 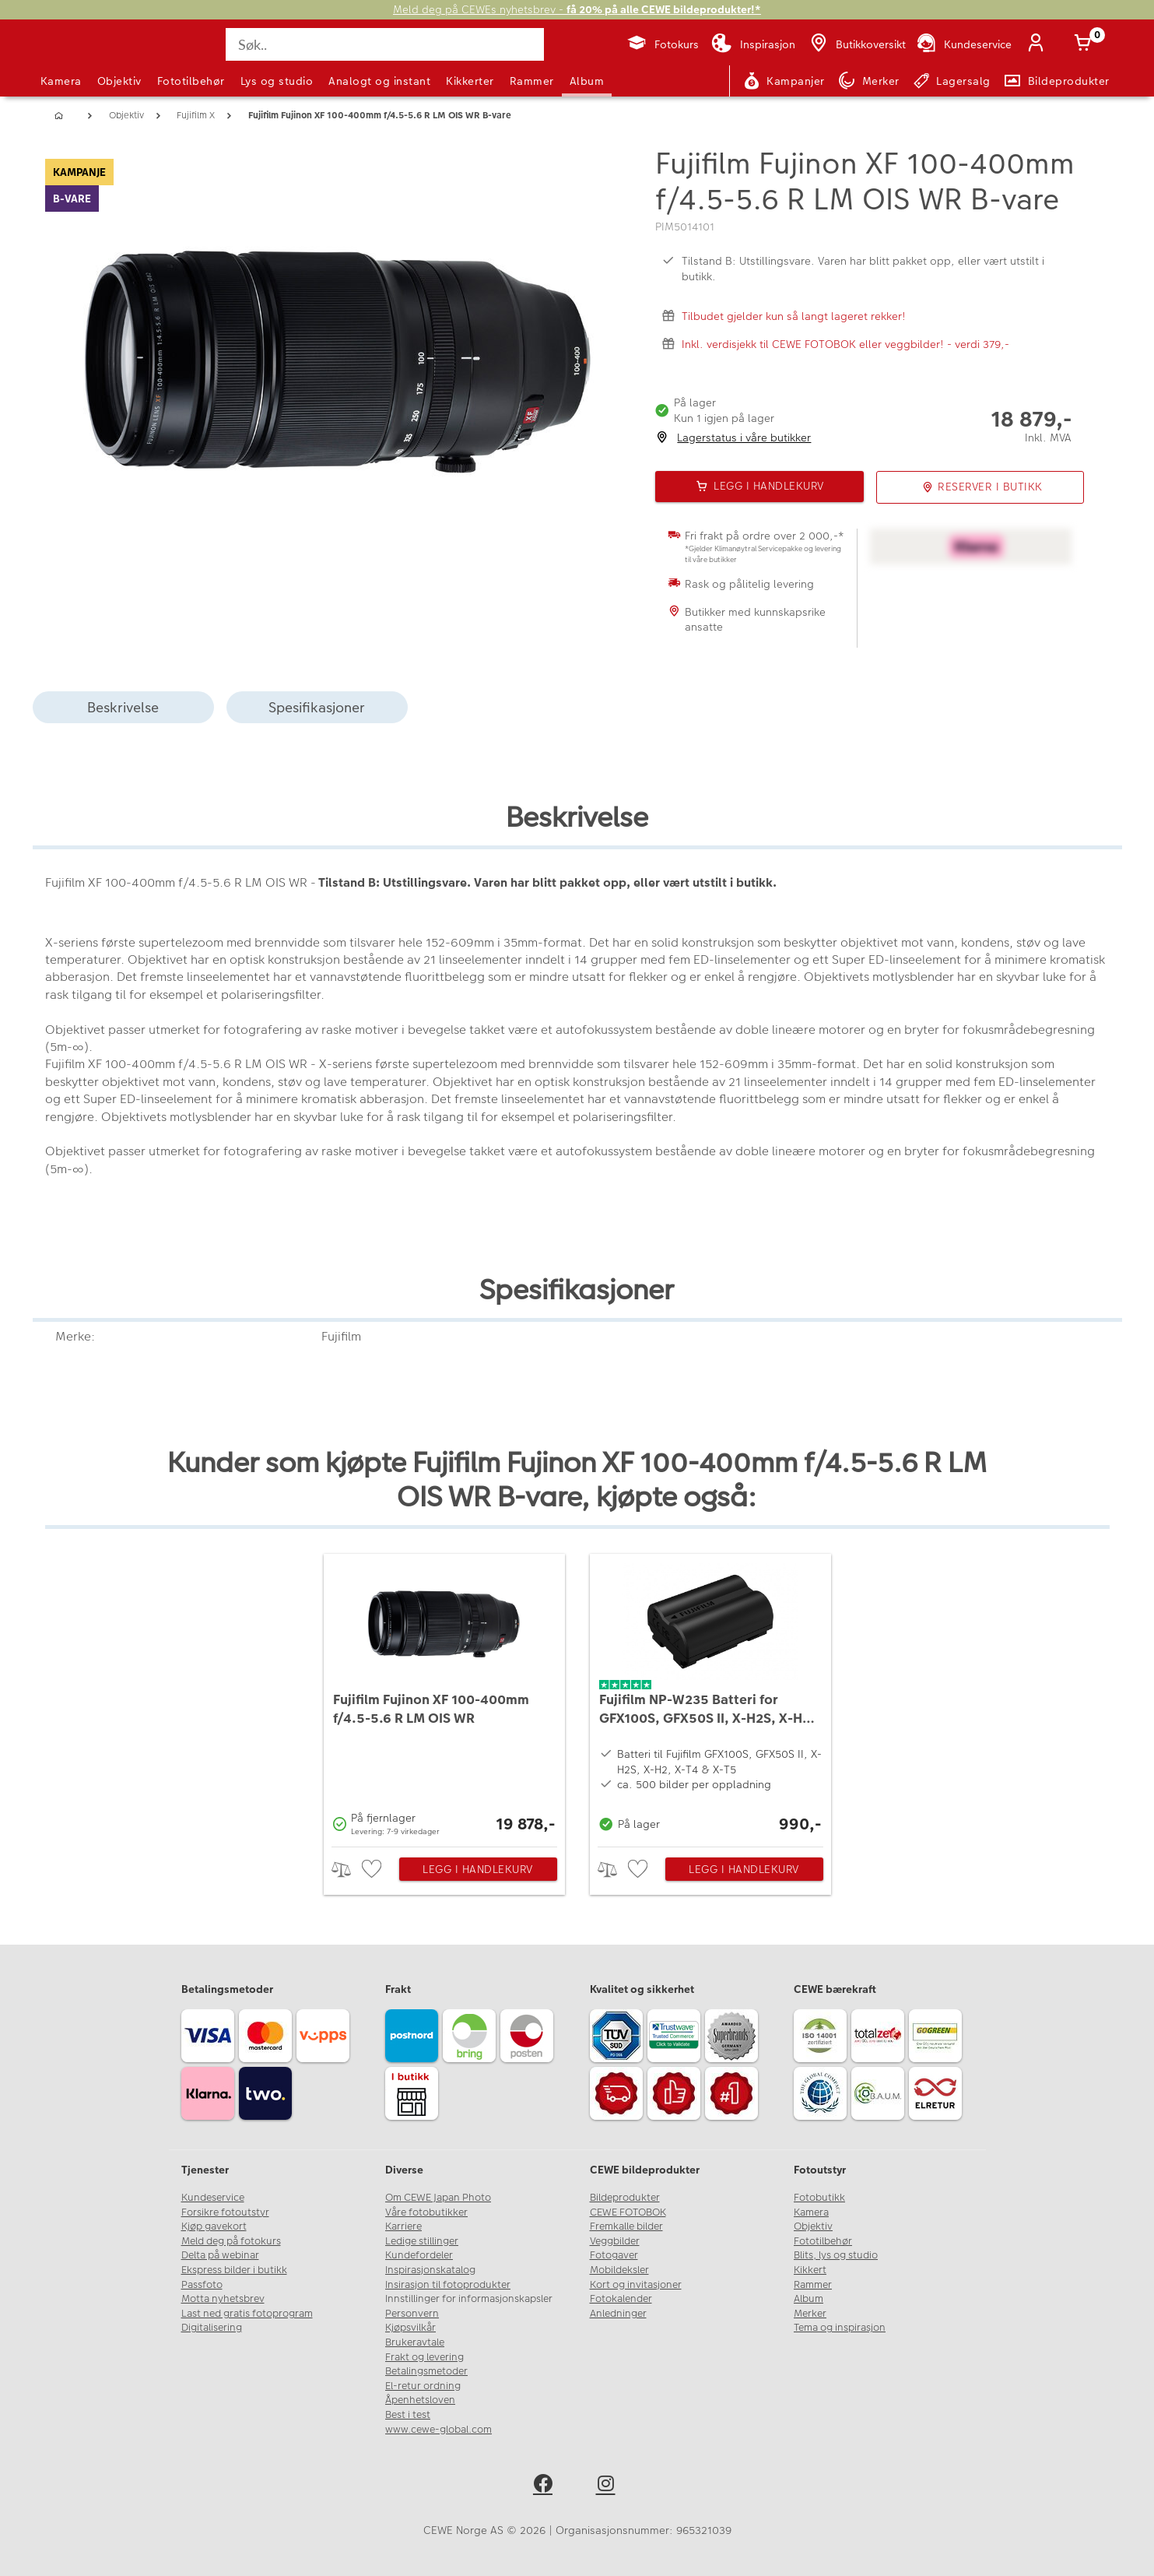 I want to click on [facebook], so click(x=546, y=2486).